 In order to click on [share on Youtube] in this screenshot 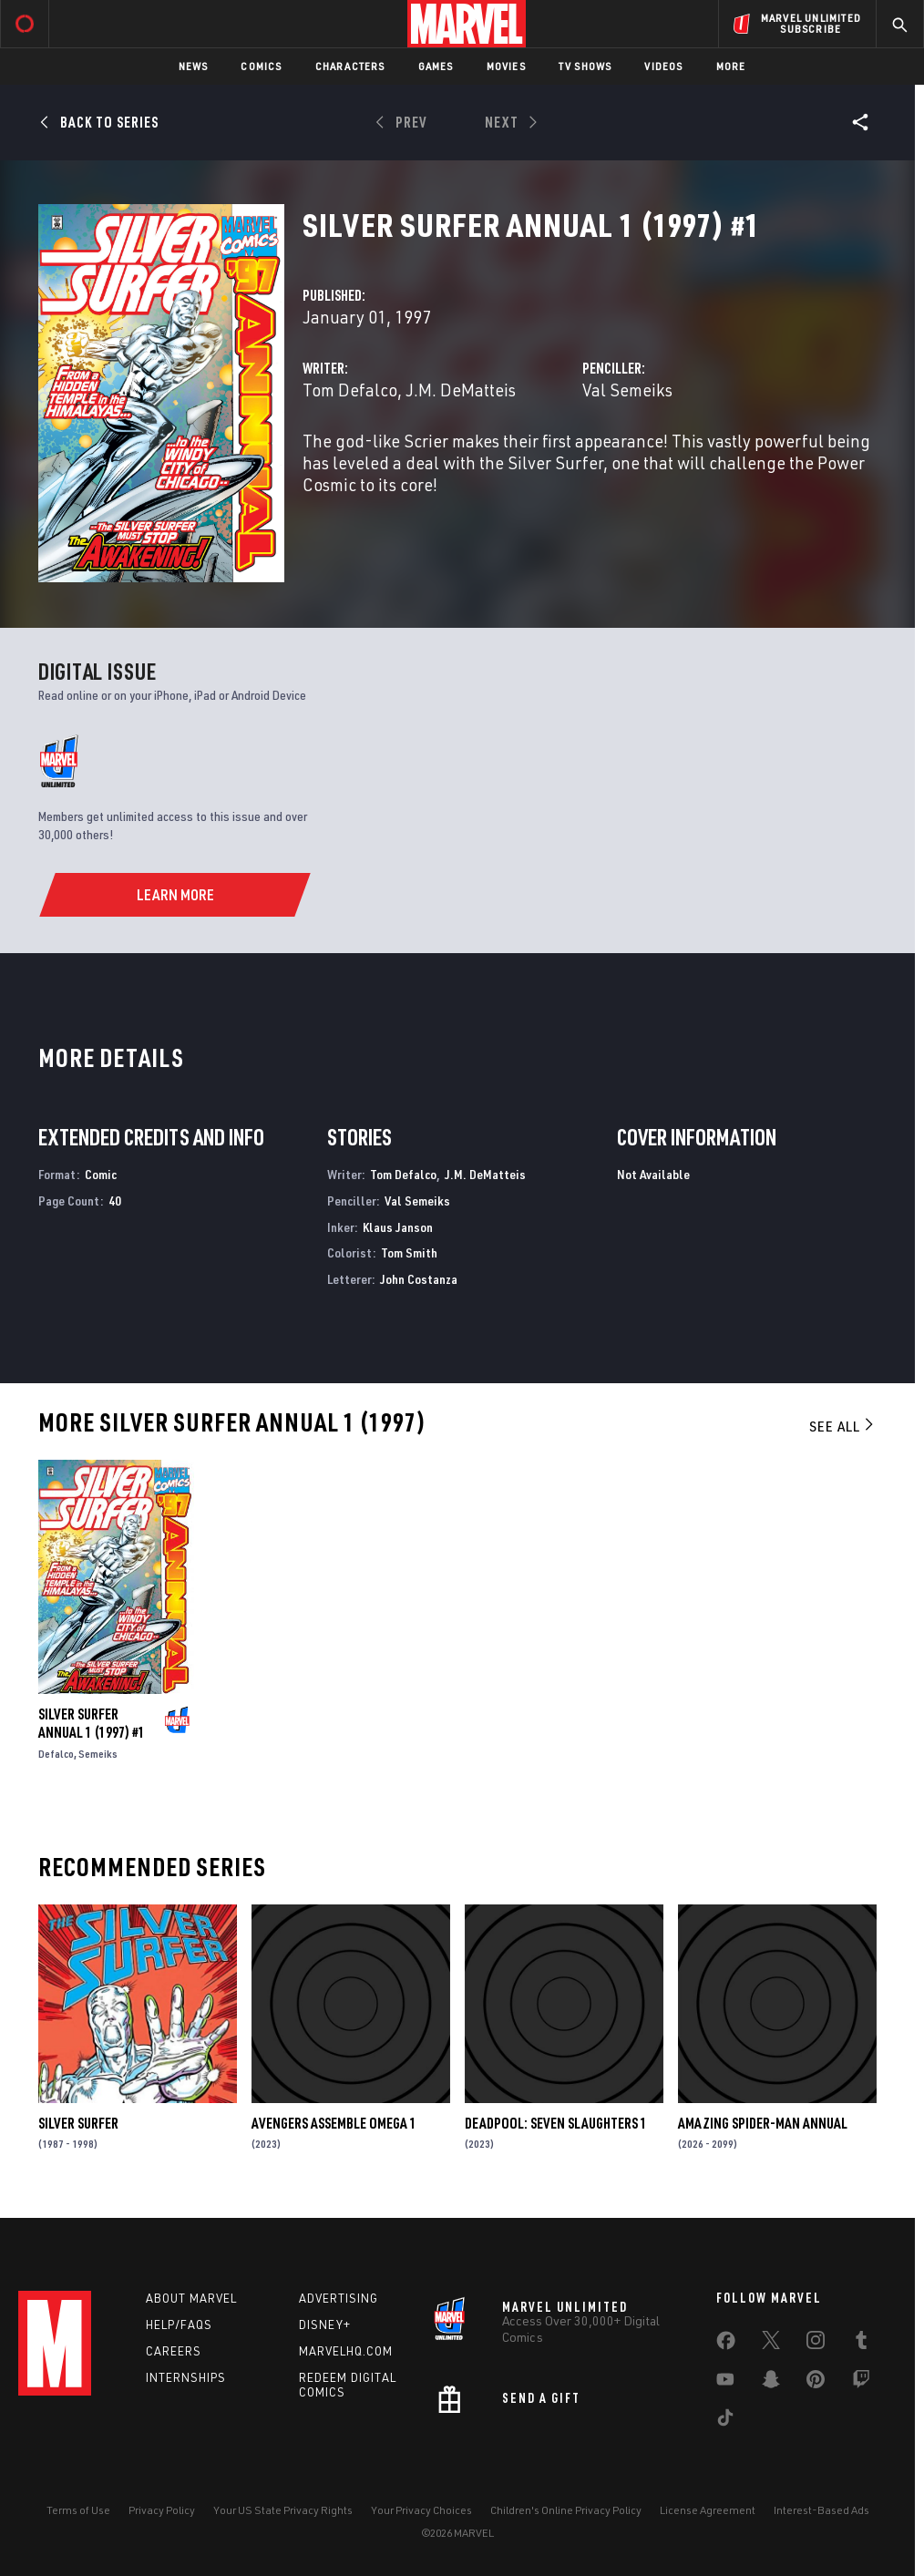, I will do `click(725, 2383)`.